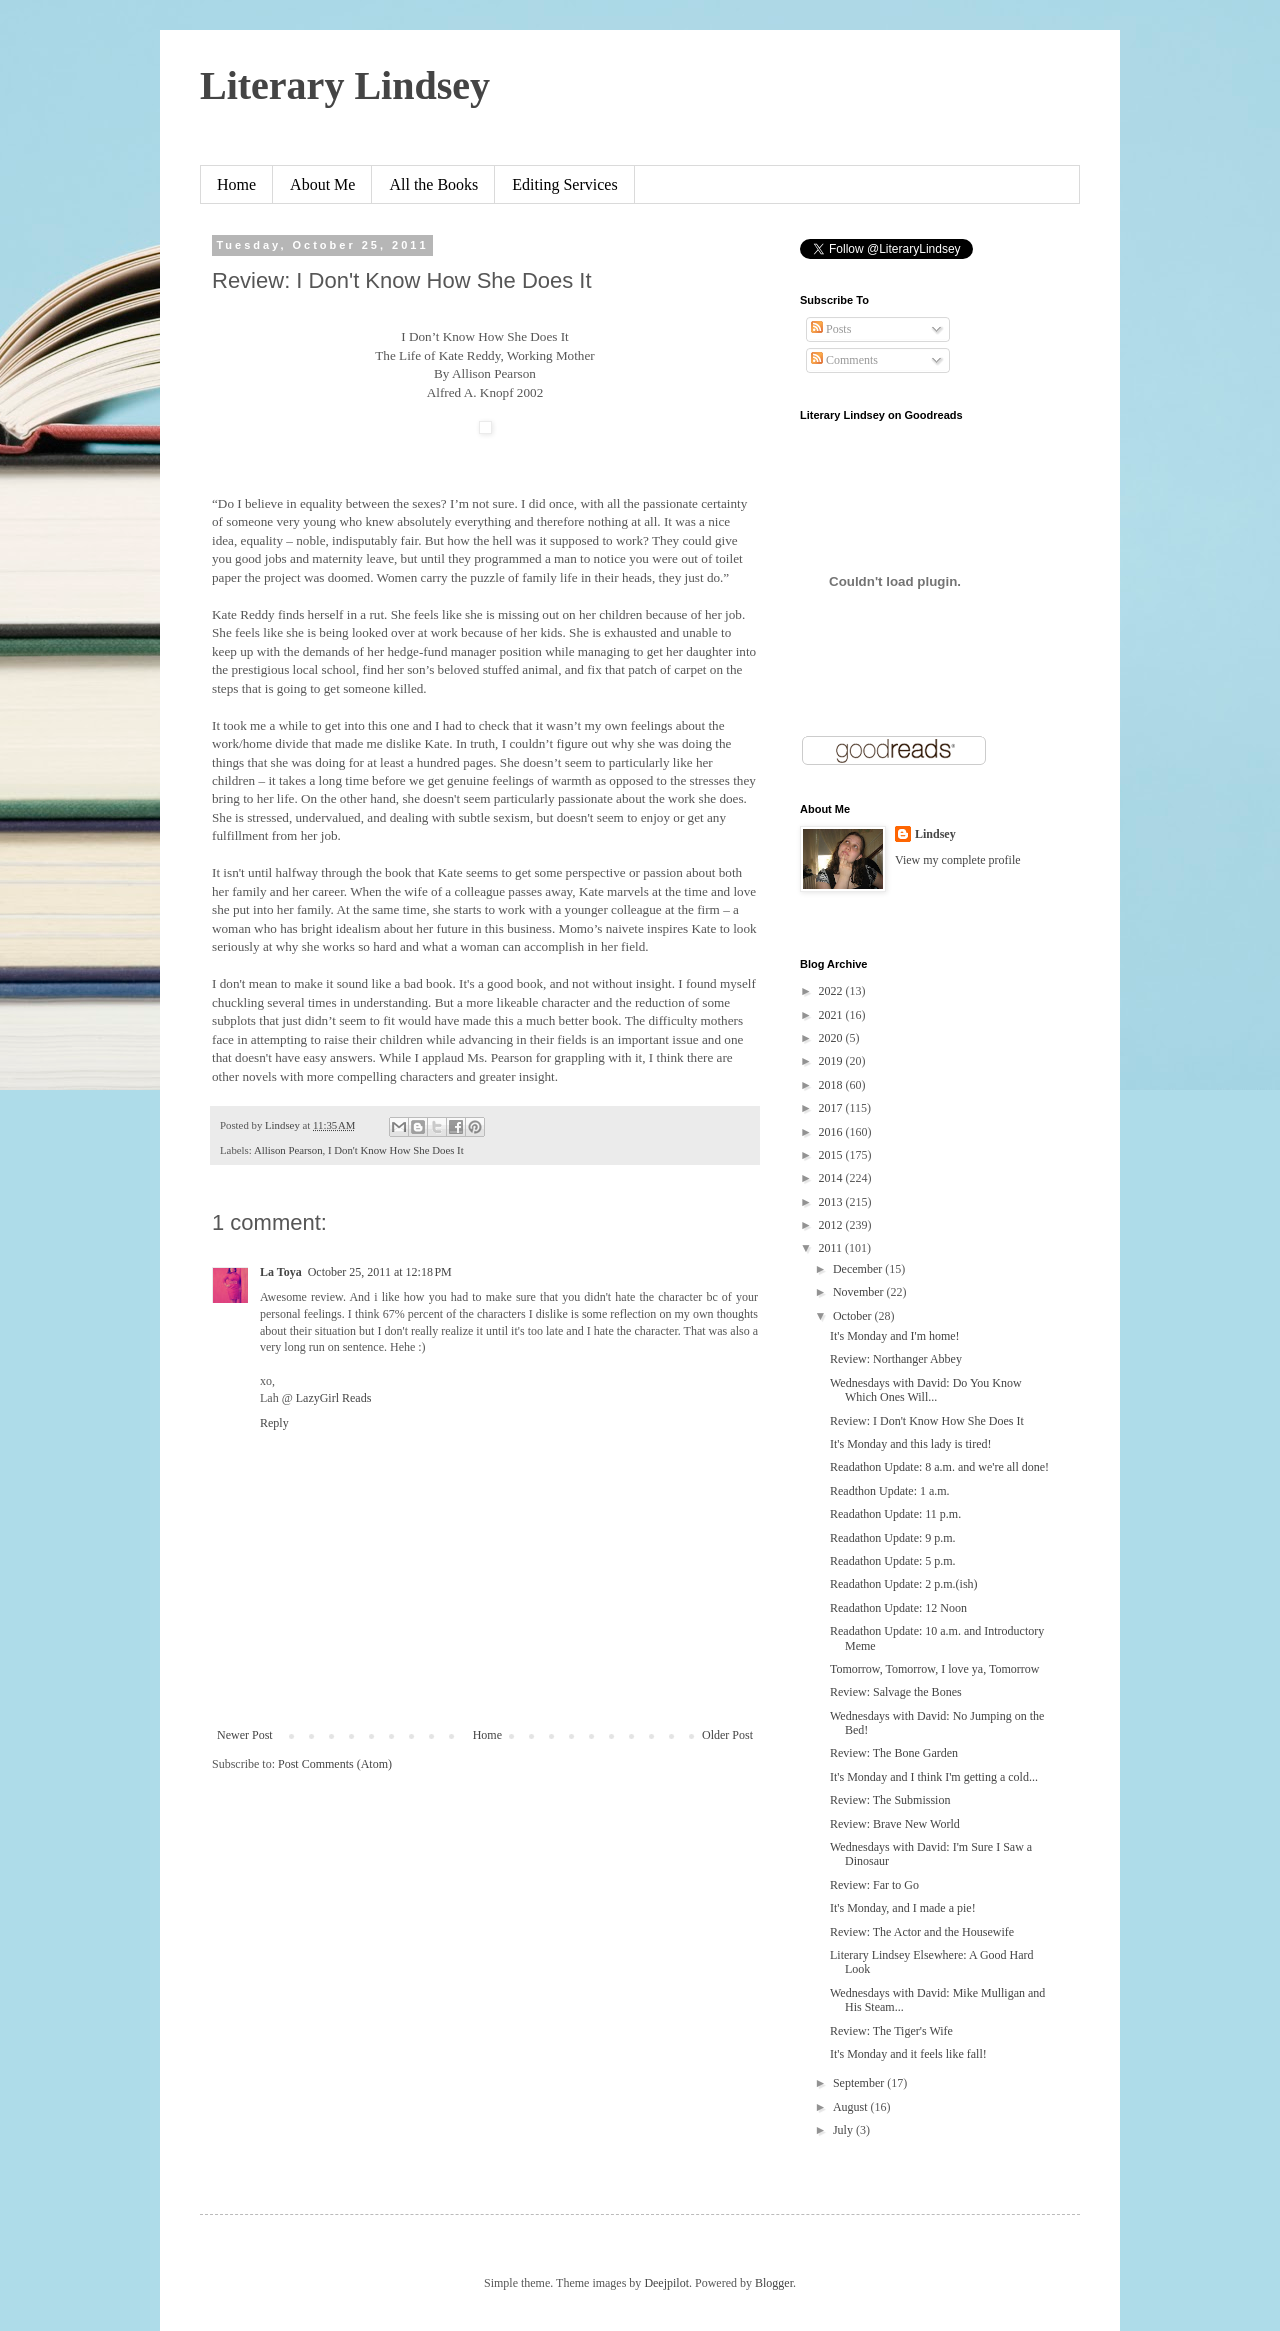 Image resolution: width=1280 pixels, height=2331 pixels. Describe the element at coordinates (935, 834) in the screenshot. I see `Lindsey` at that location.